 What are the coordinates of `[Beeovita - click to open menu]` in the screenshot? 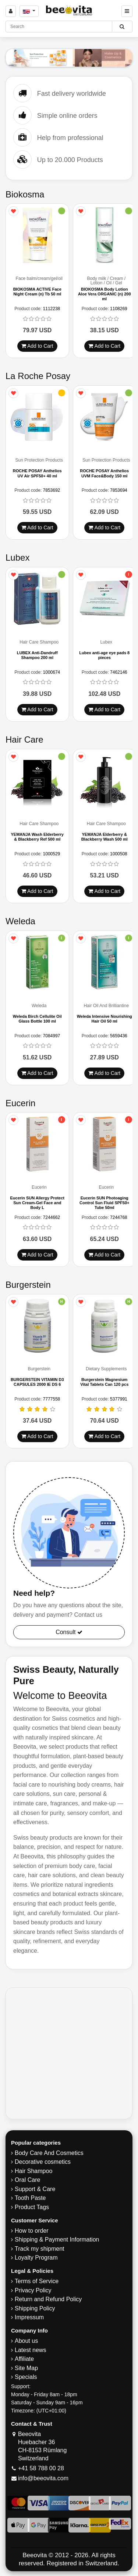 It's located at (126, 11).